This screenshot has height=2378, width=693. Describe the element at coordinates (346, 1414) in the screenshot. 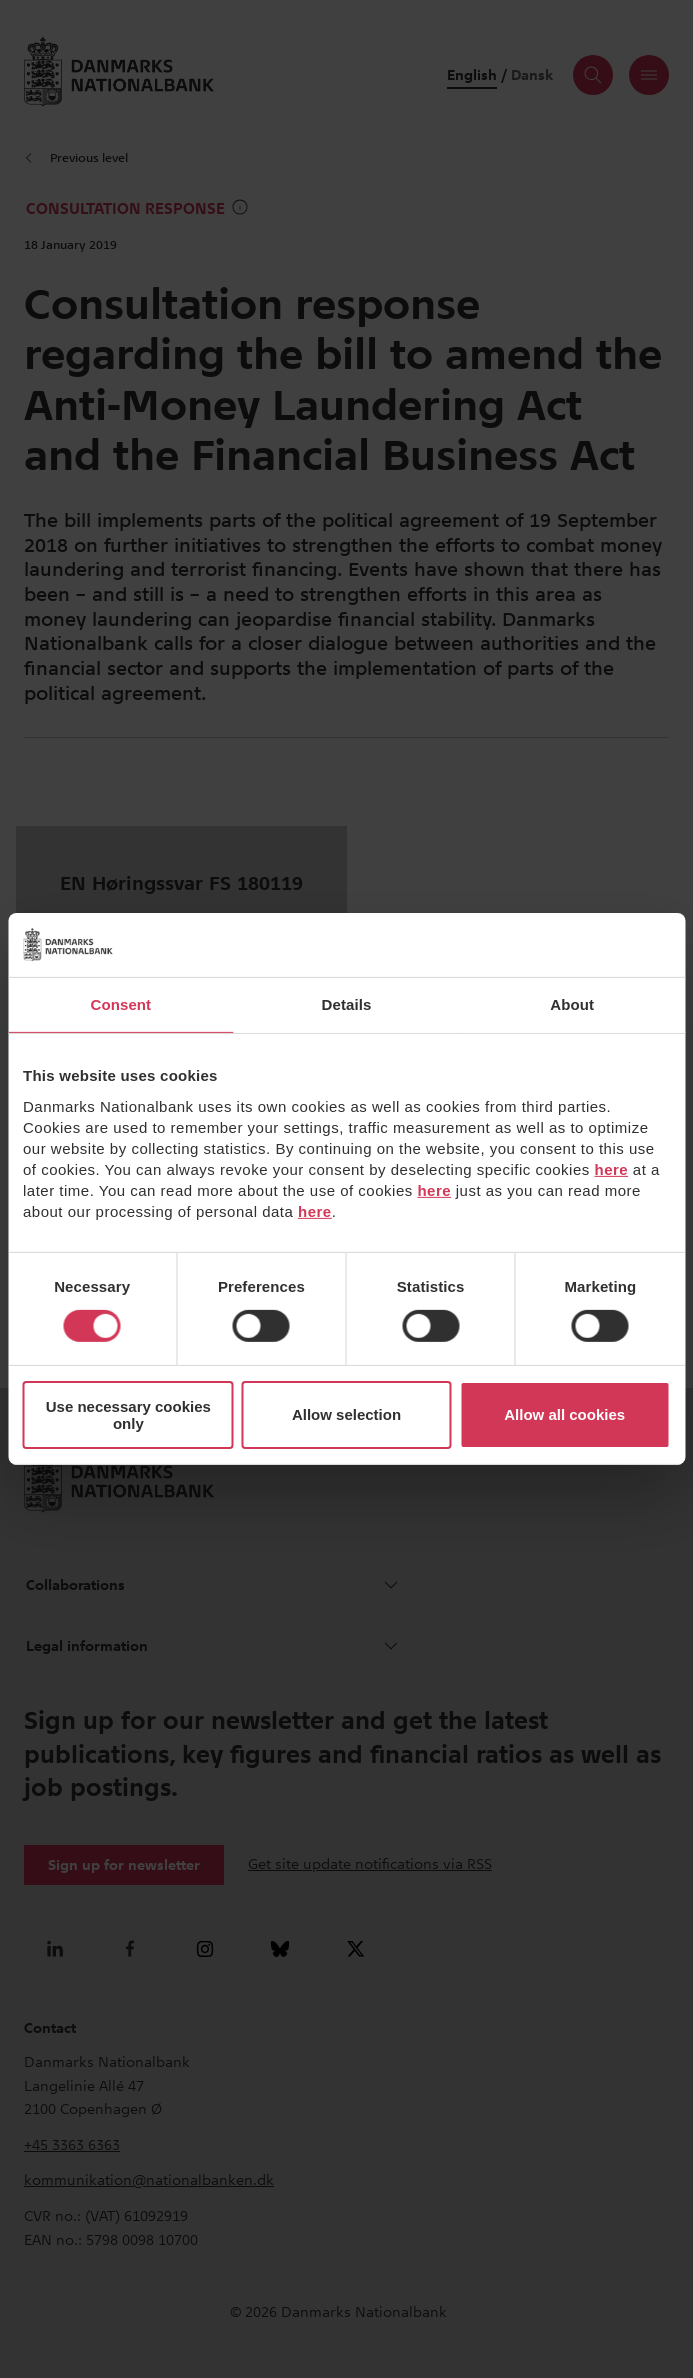

I see `Allow selection` at that location.